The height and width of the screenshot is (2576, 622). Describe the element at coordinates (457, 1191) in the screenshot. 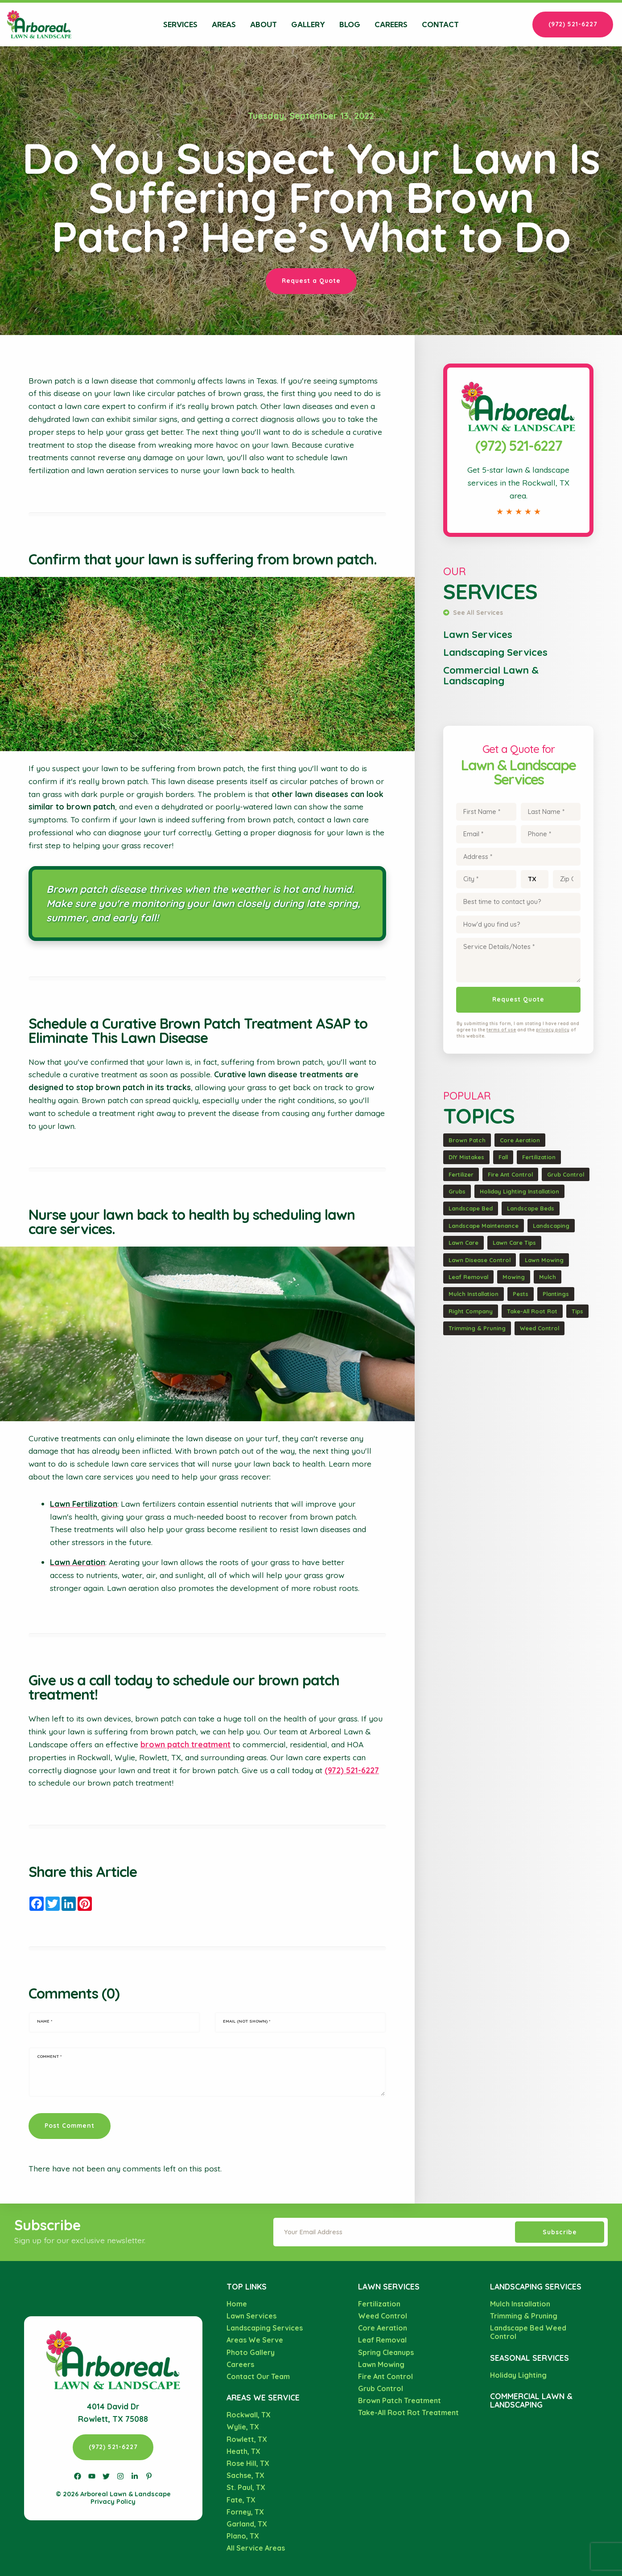

I see `Grubs` at that location.